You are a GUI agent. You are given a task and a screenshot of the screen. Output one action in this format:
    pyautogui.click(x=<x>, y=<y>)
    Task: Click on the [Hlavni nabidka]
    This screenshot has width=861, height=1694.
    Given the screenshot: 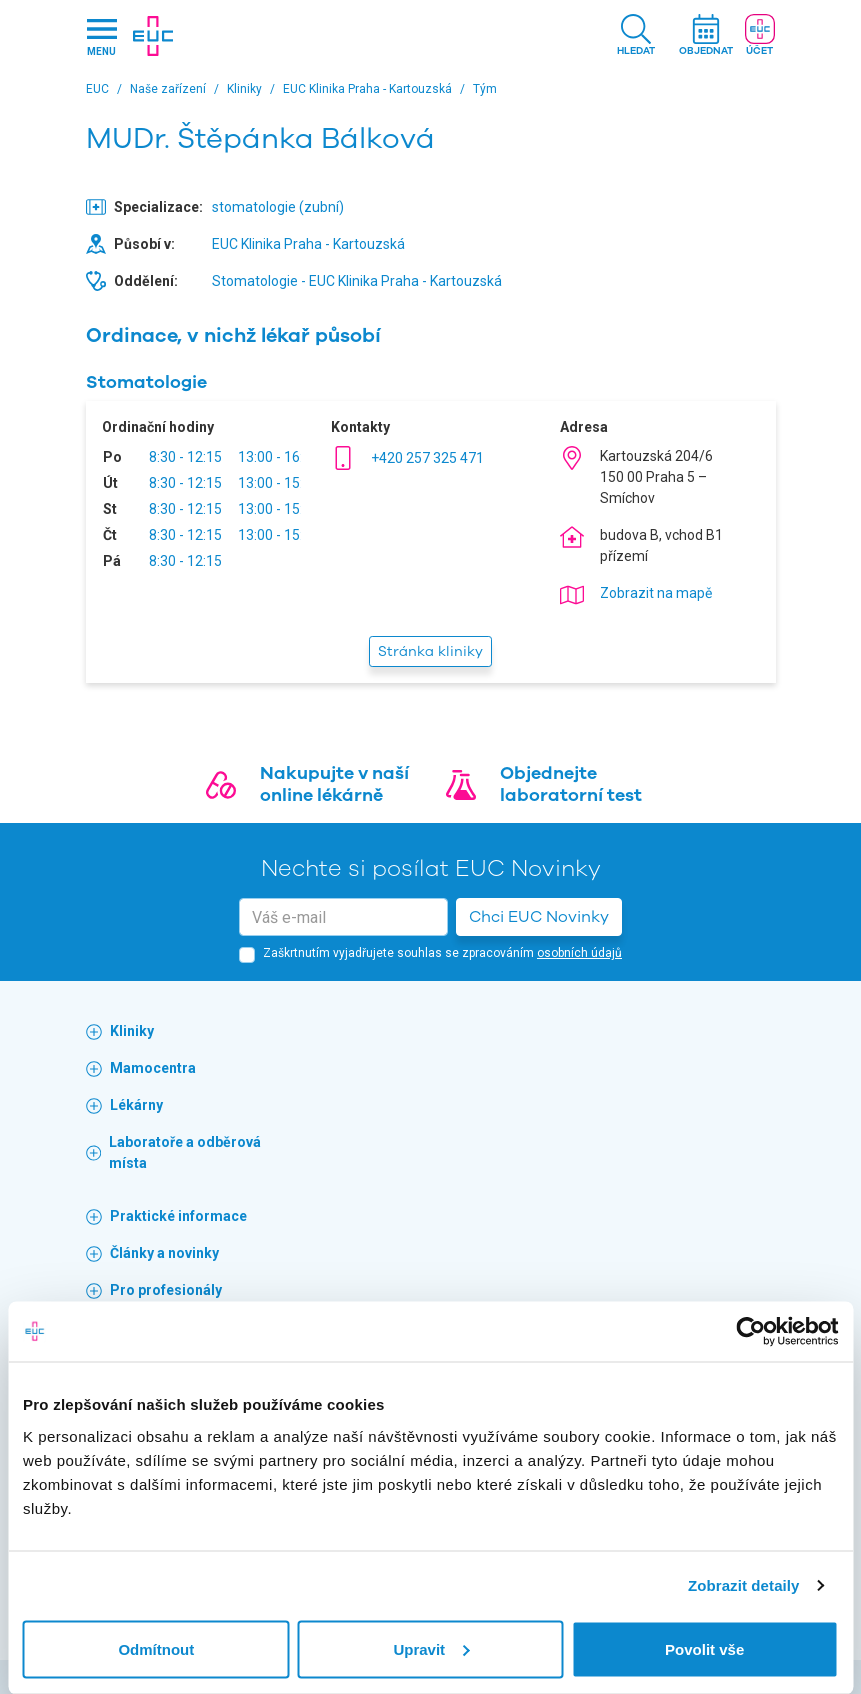 What is the action you would take?
    pyautogui.click(x=102, y=36)
    